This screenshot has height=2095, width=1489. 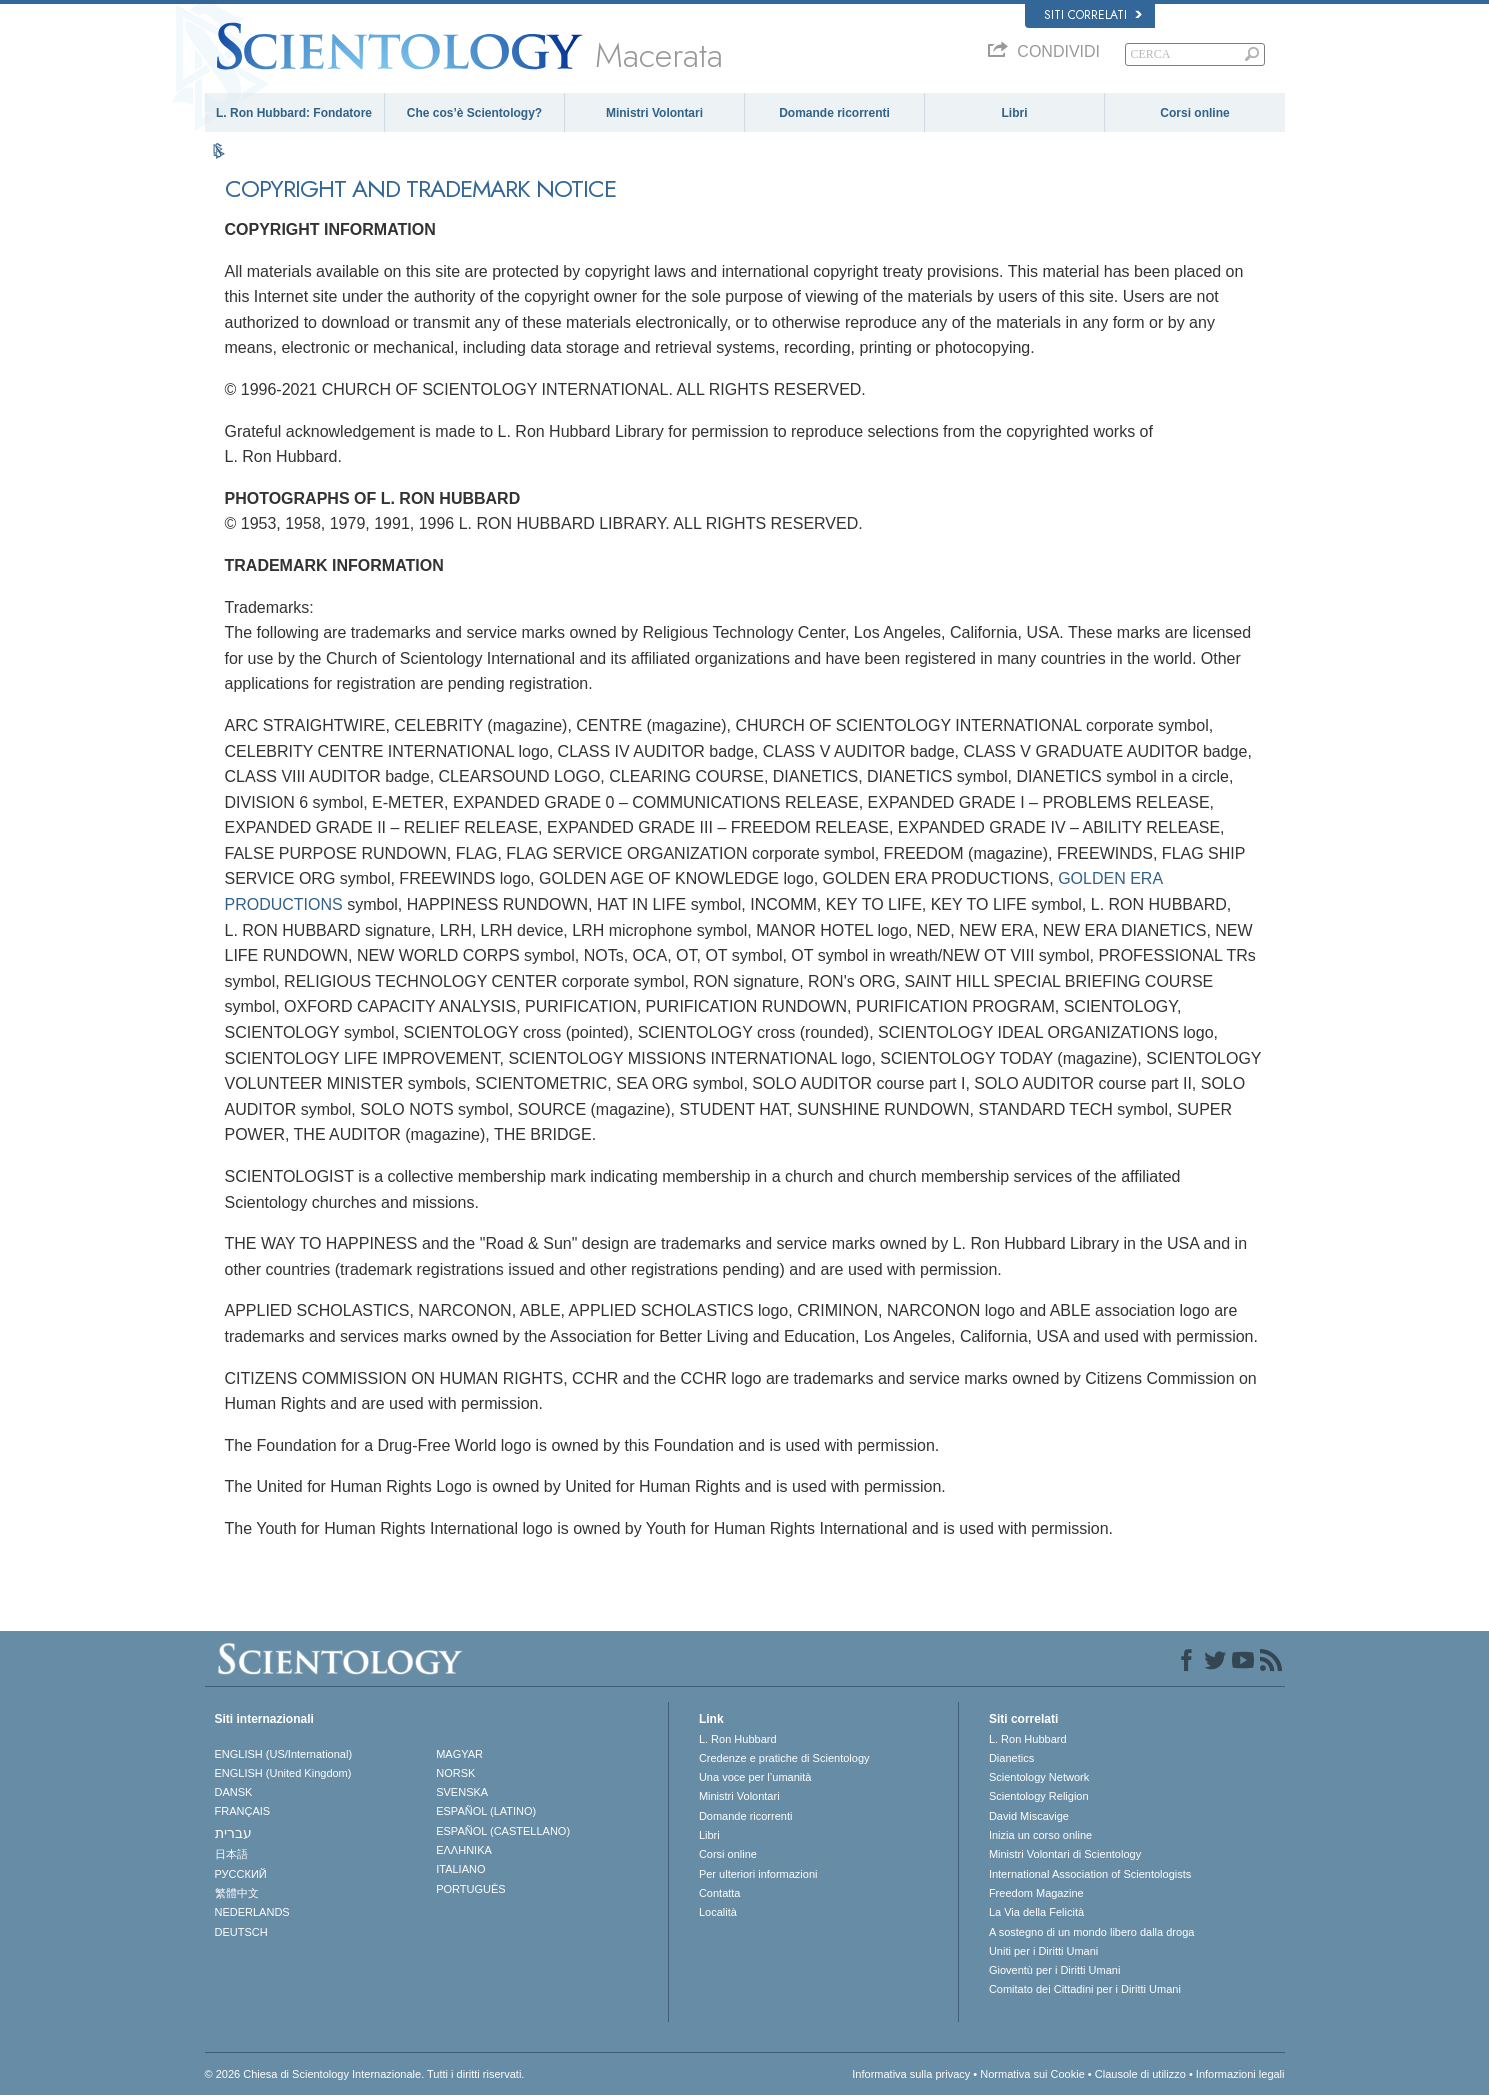 I want to click on РУССКИЙ, so click(x=241, y=1874).